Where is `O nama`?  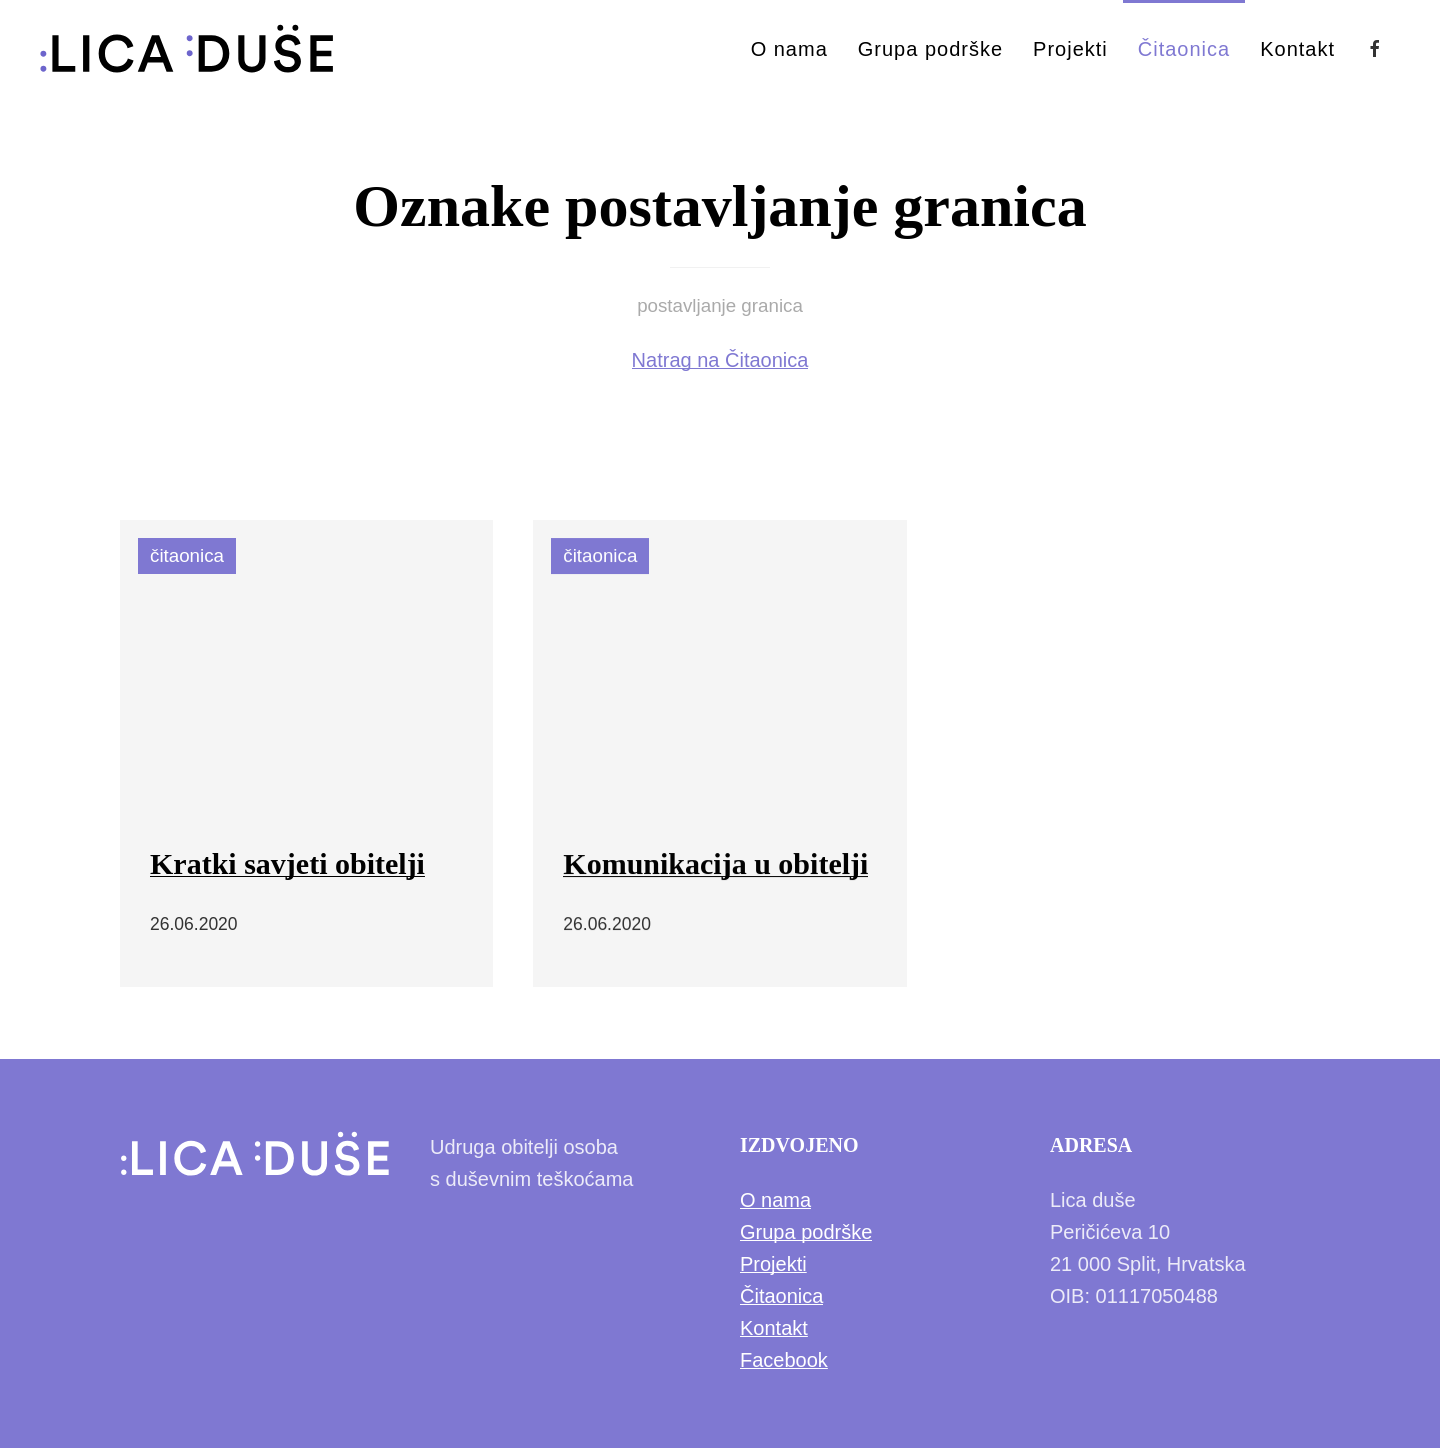 O nama is located at coordinates (789, 49).